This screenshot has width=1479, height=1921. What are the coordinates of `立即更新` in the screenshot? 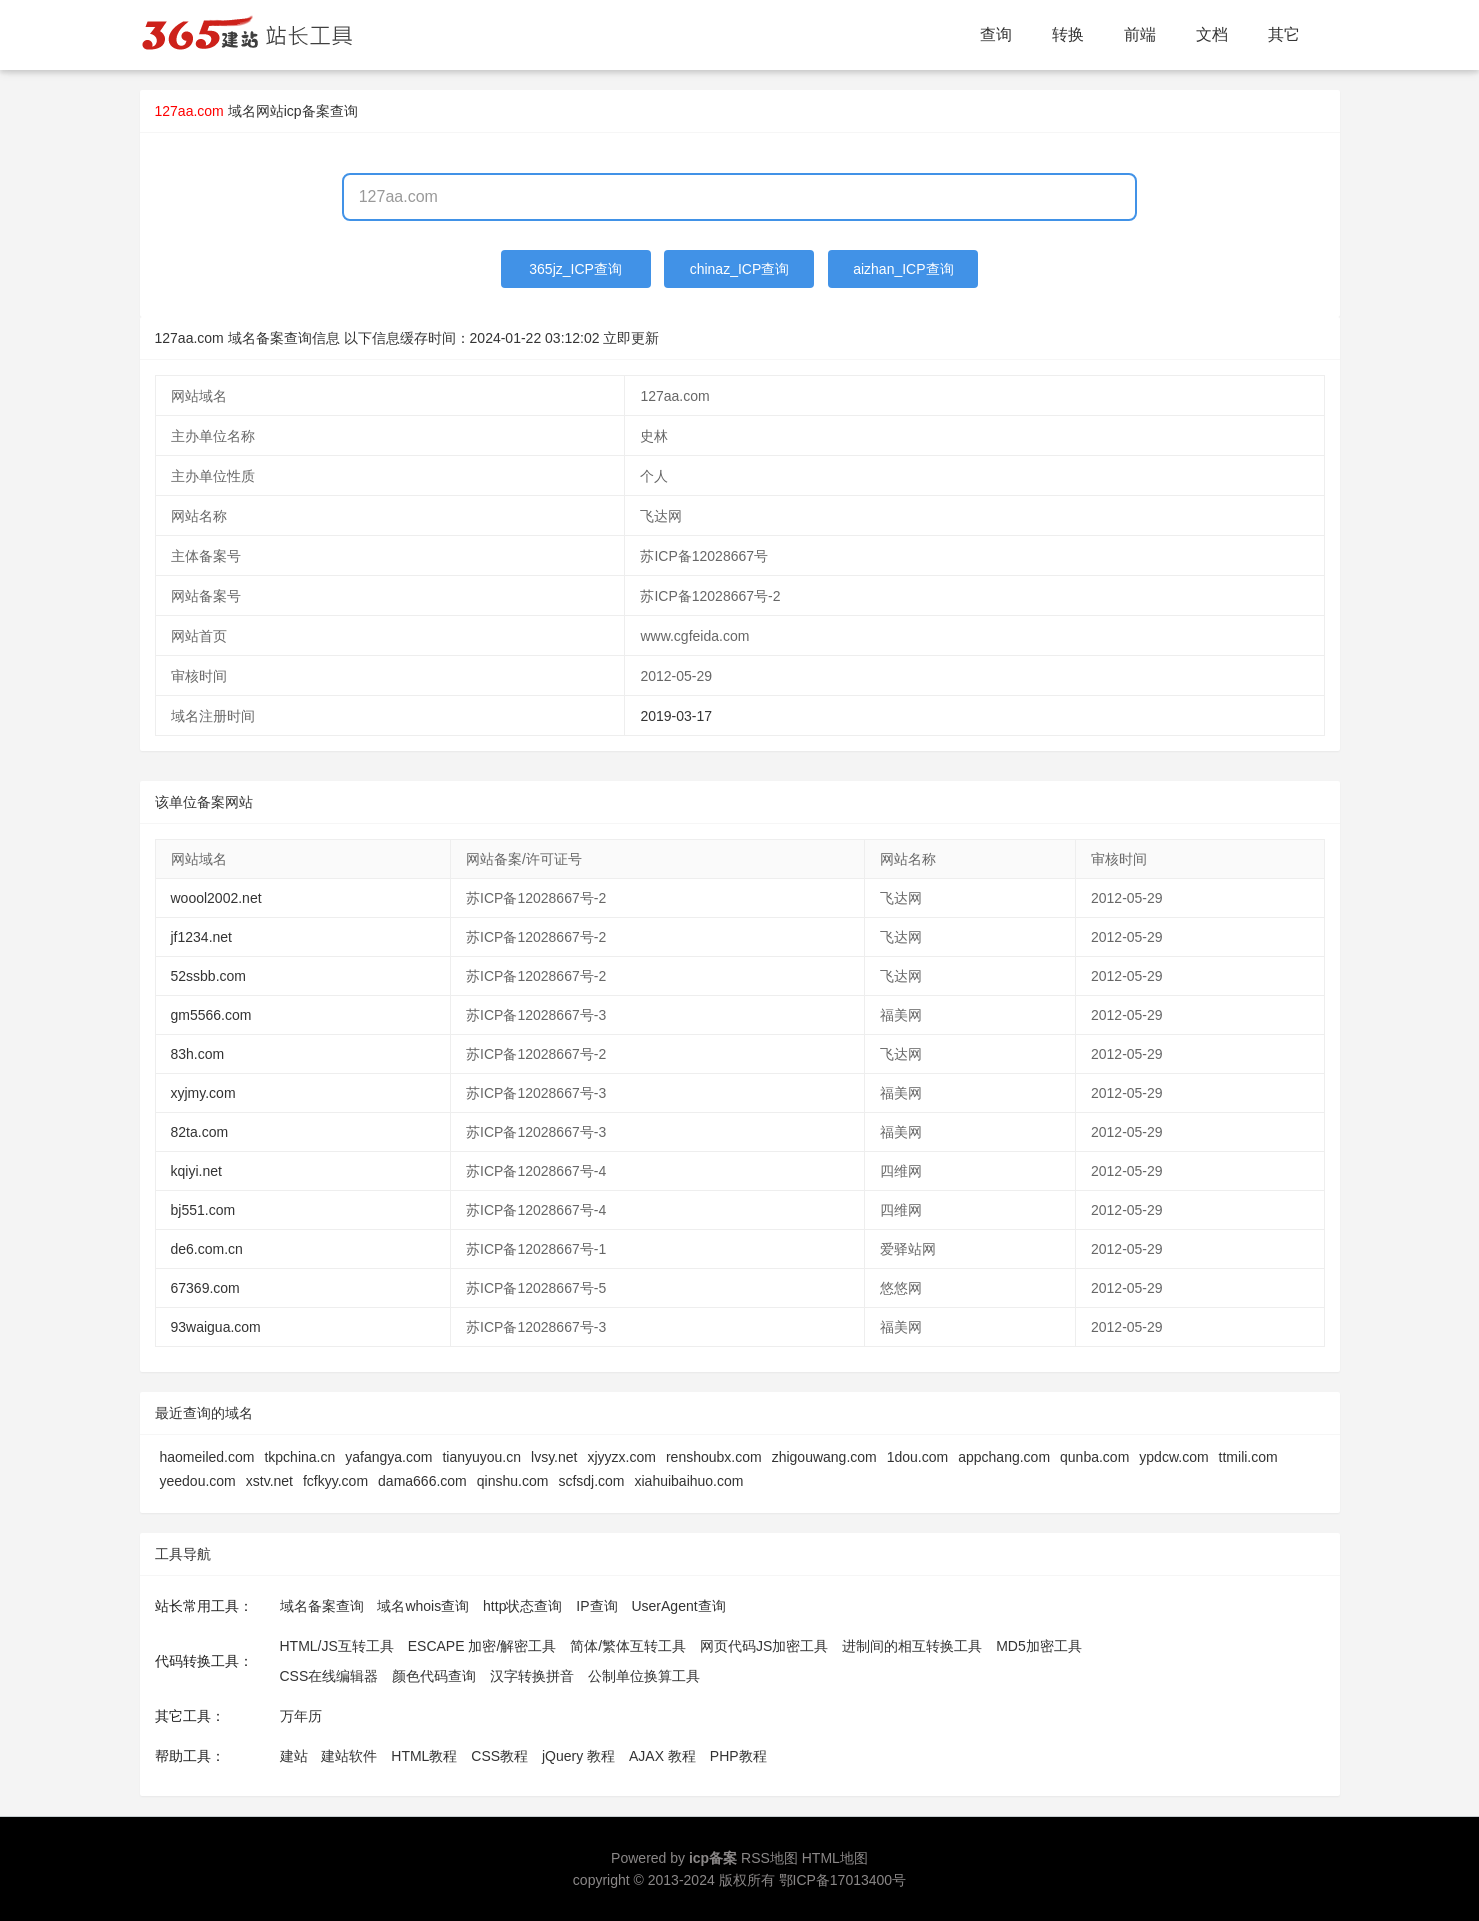 It's located at (631, 338).